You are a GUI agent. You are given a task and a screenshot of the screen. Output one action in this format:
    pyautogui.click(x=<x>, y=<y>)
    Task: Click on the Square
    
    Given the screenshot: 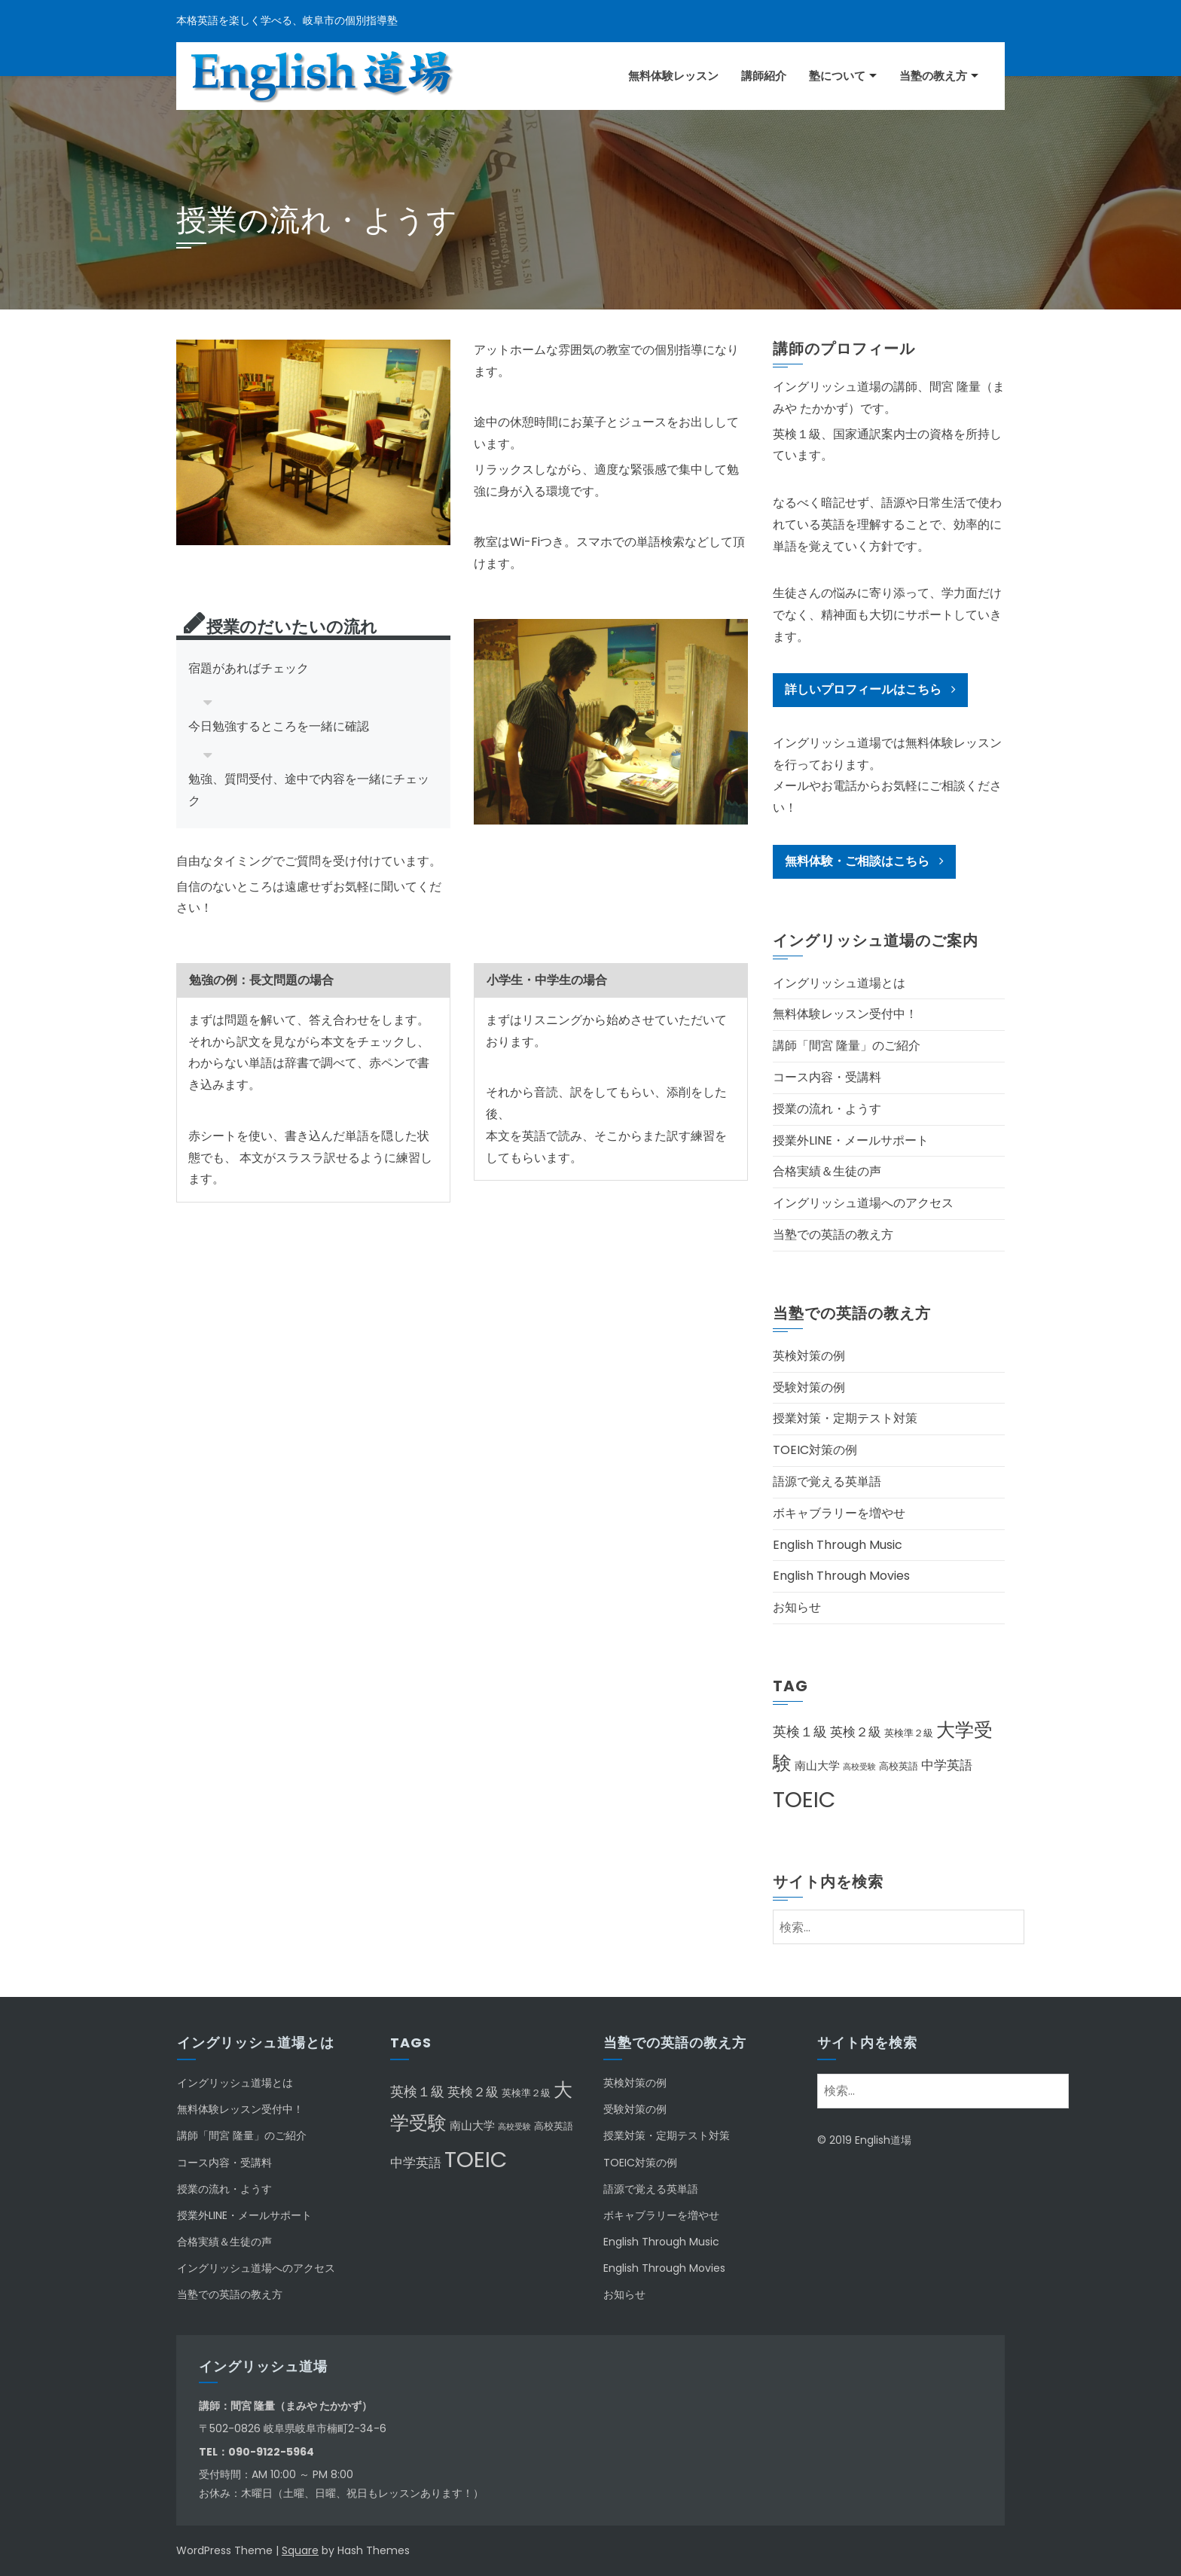 What is the action you would take?
    pyautogui.click(x=300, y=2550)
    